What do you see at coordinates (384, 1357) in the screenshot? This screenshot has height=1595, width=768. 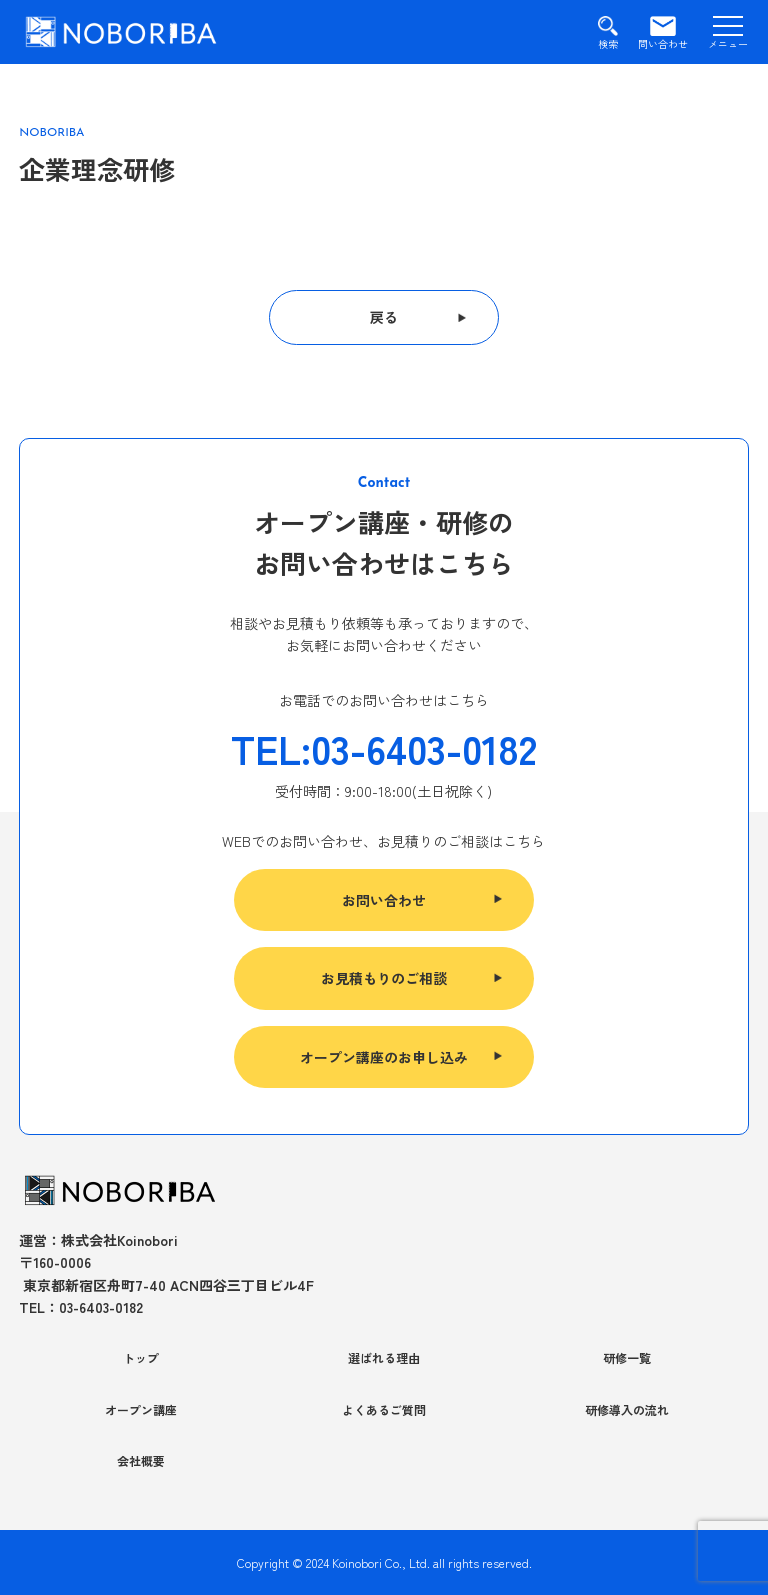 I see `選ばれる理由` at bounding box center [384, 1357].